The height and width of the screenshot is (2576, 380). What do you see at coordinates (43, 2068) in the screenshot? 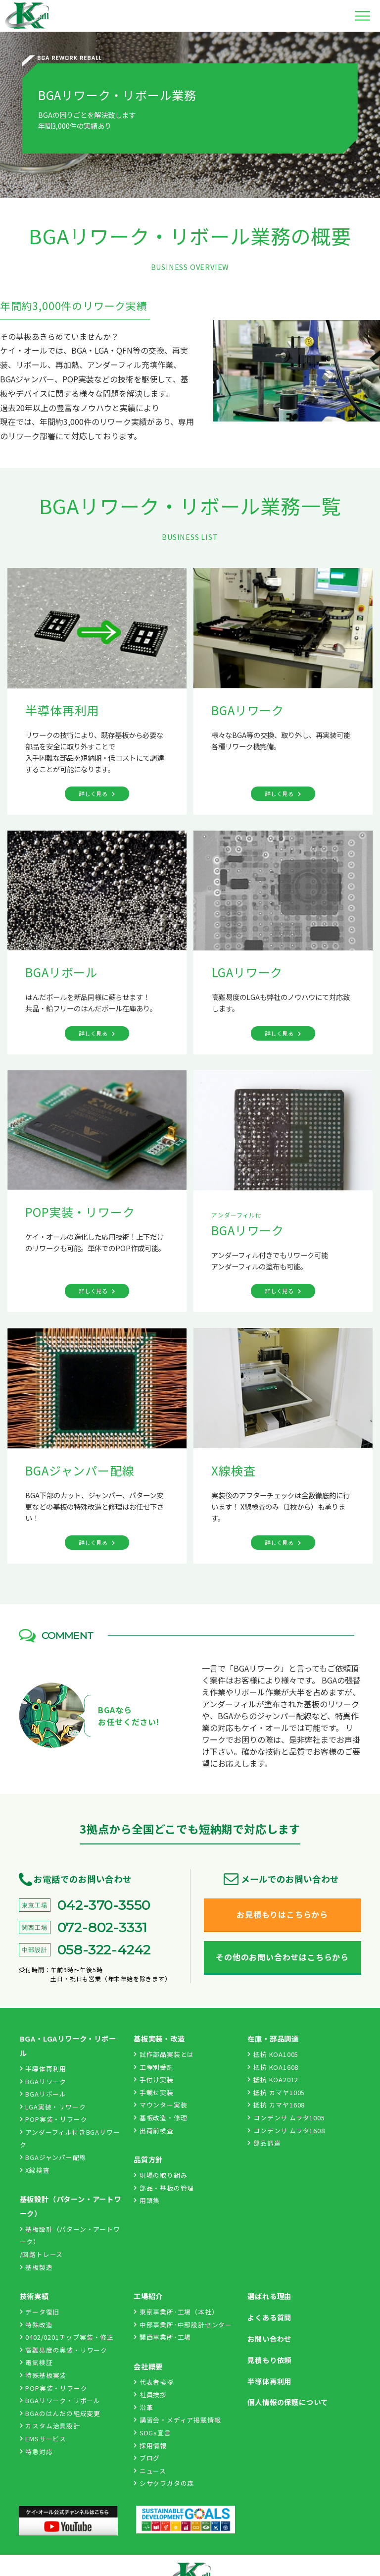
I see `半導体再利用` at bounding box center [43, 2068].